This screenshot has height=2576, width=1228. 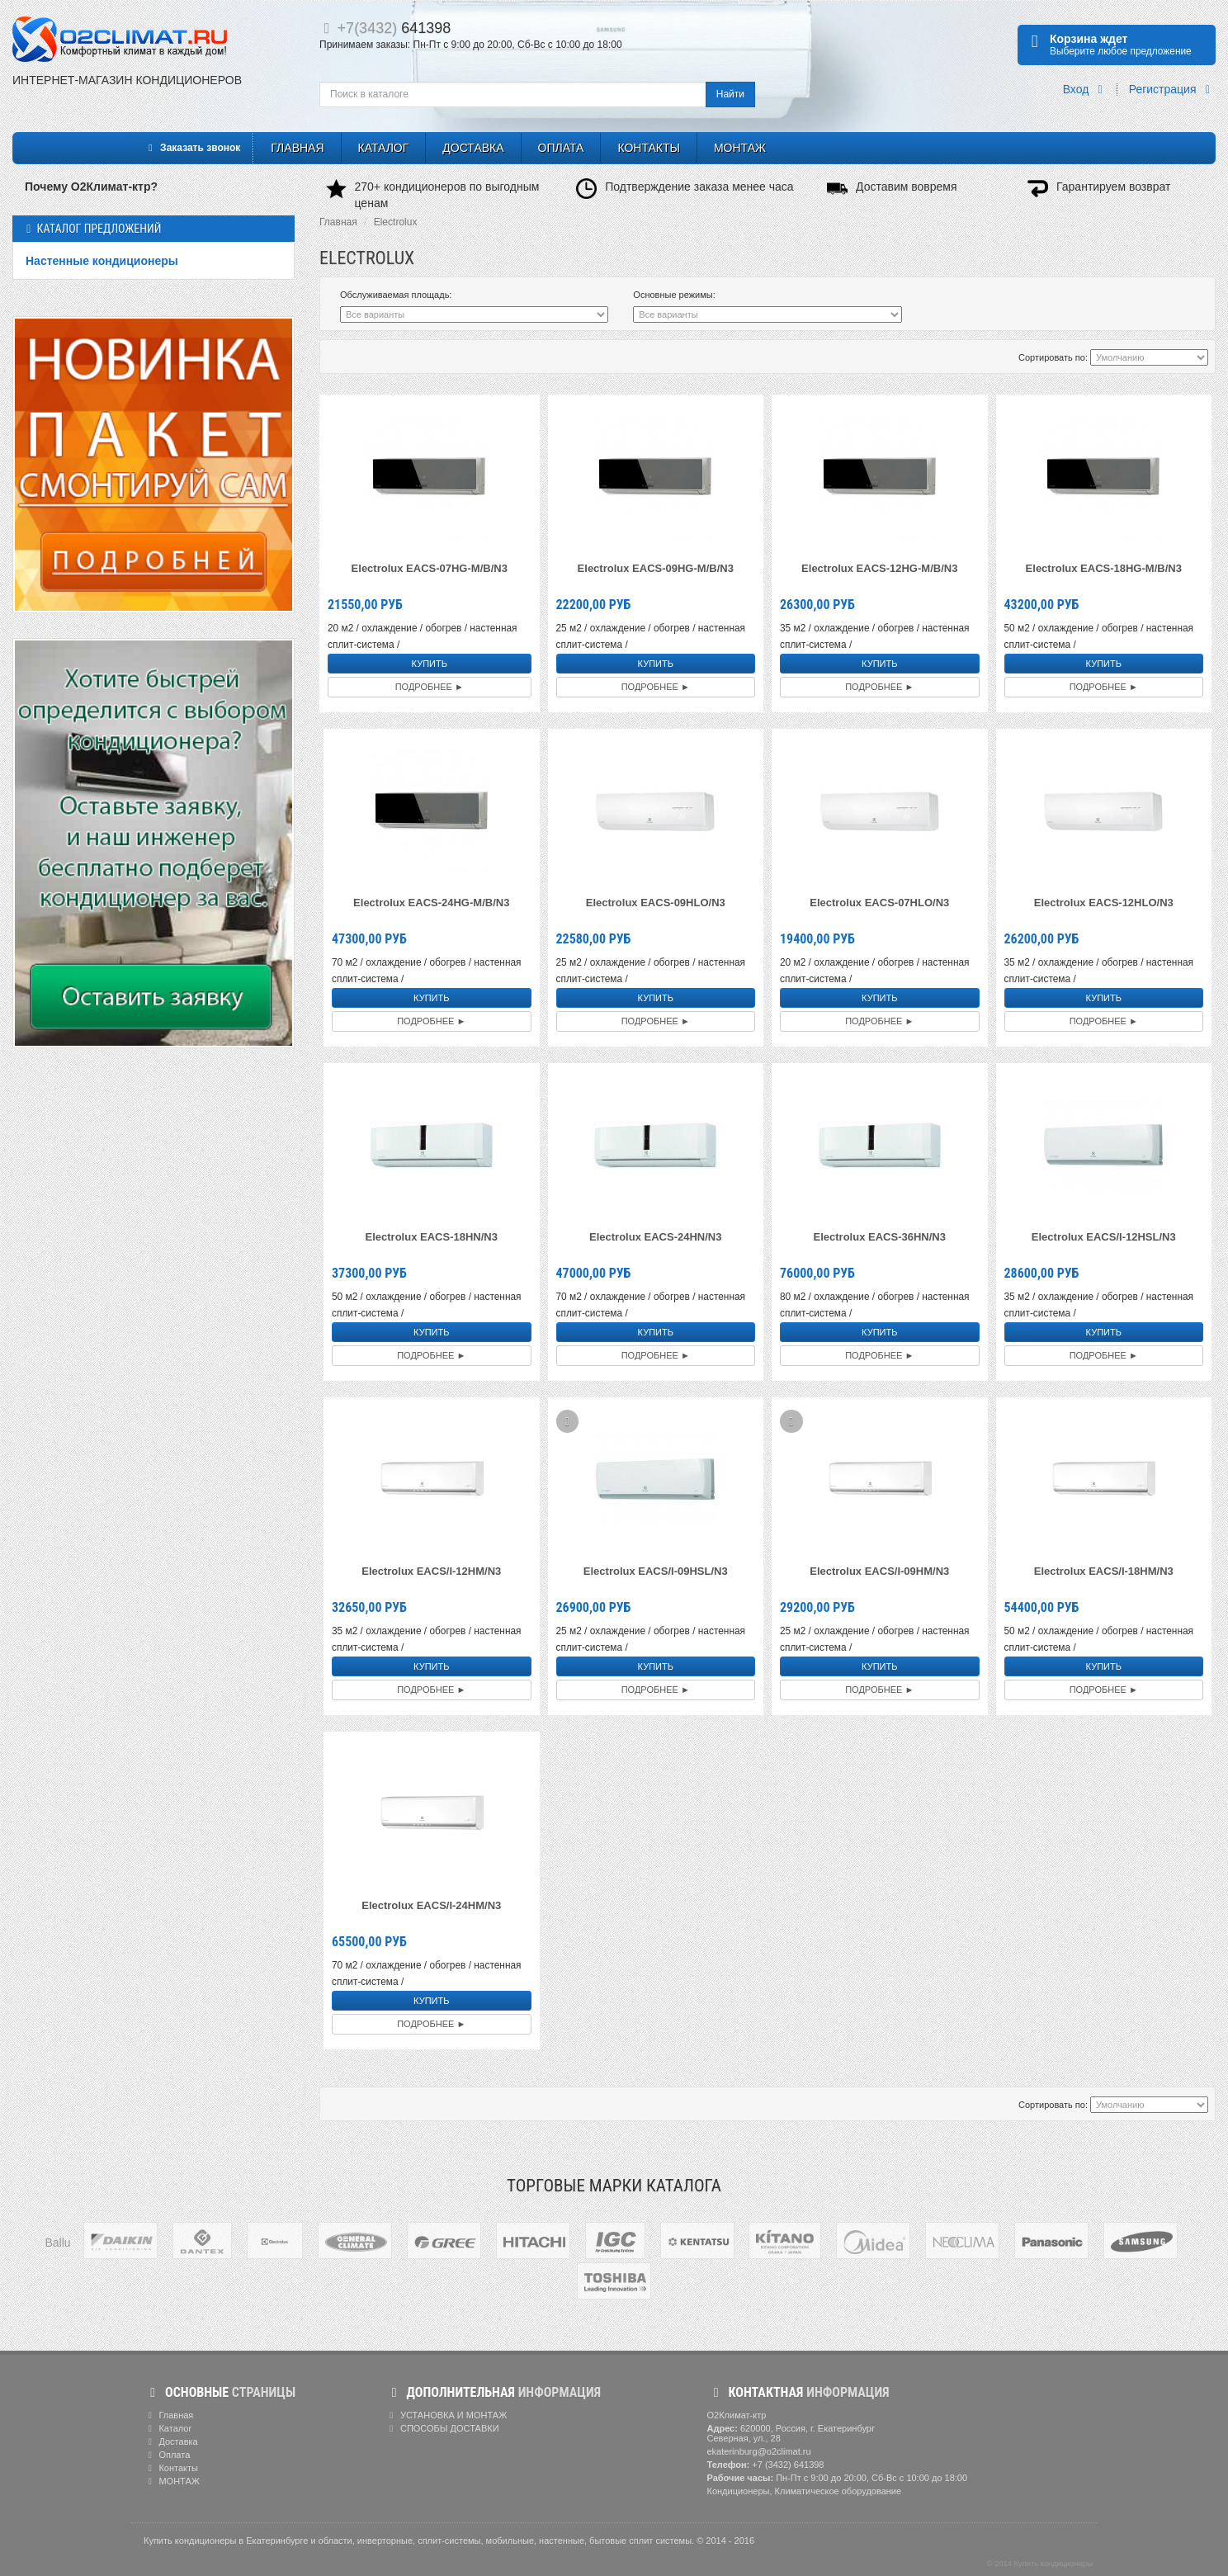 What do you see at coordinates (1104, 1571) in the screenshot?
I see `Electrolux EACS/I-18HM/N3` at bounding box center [1104, 1571].